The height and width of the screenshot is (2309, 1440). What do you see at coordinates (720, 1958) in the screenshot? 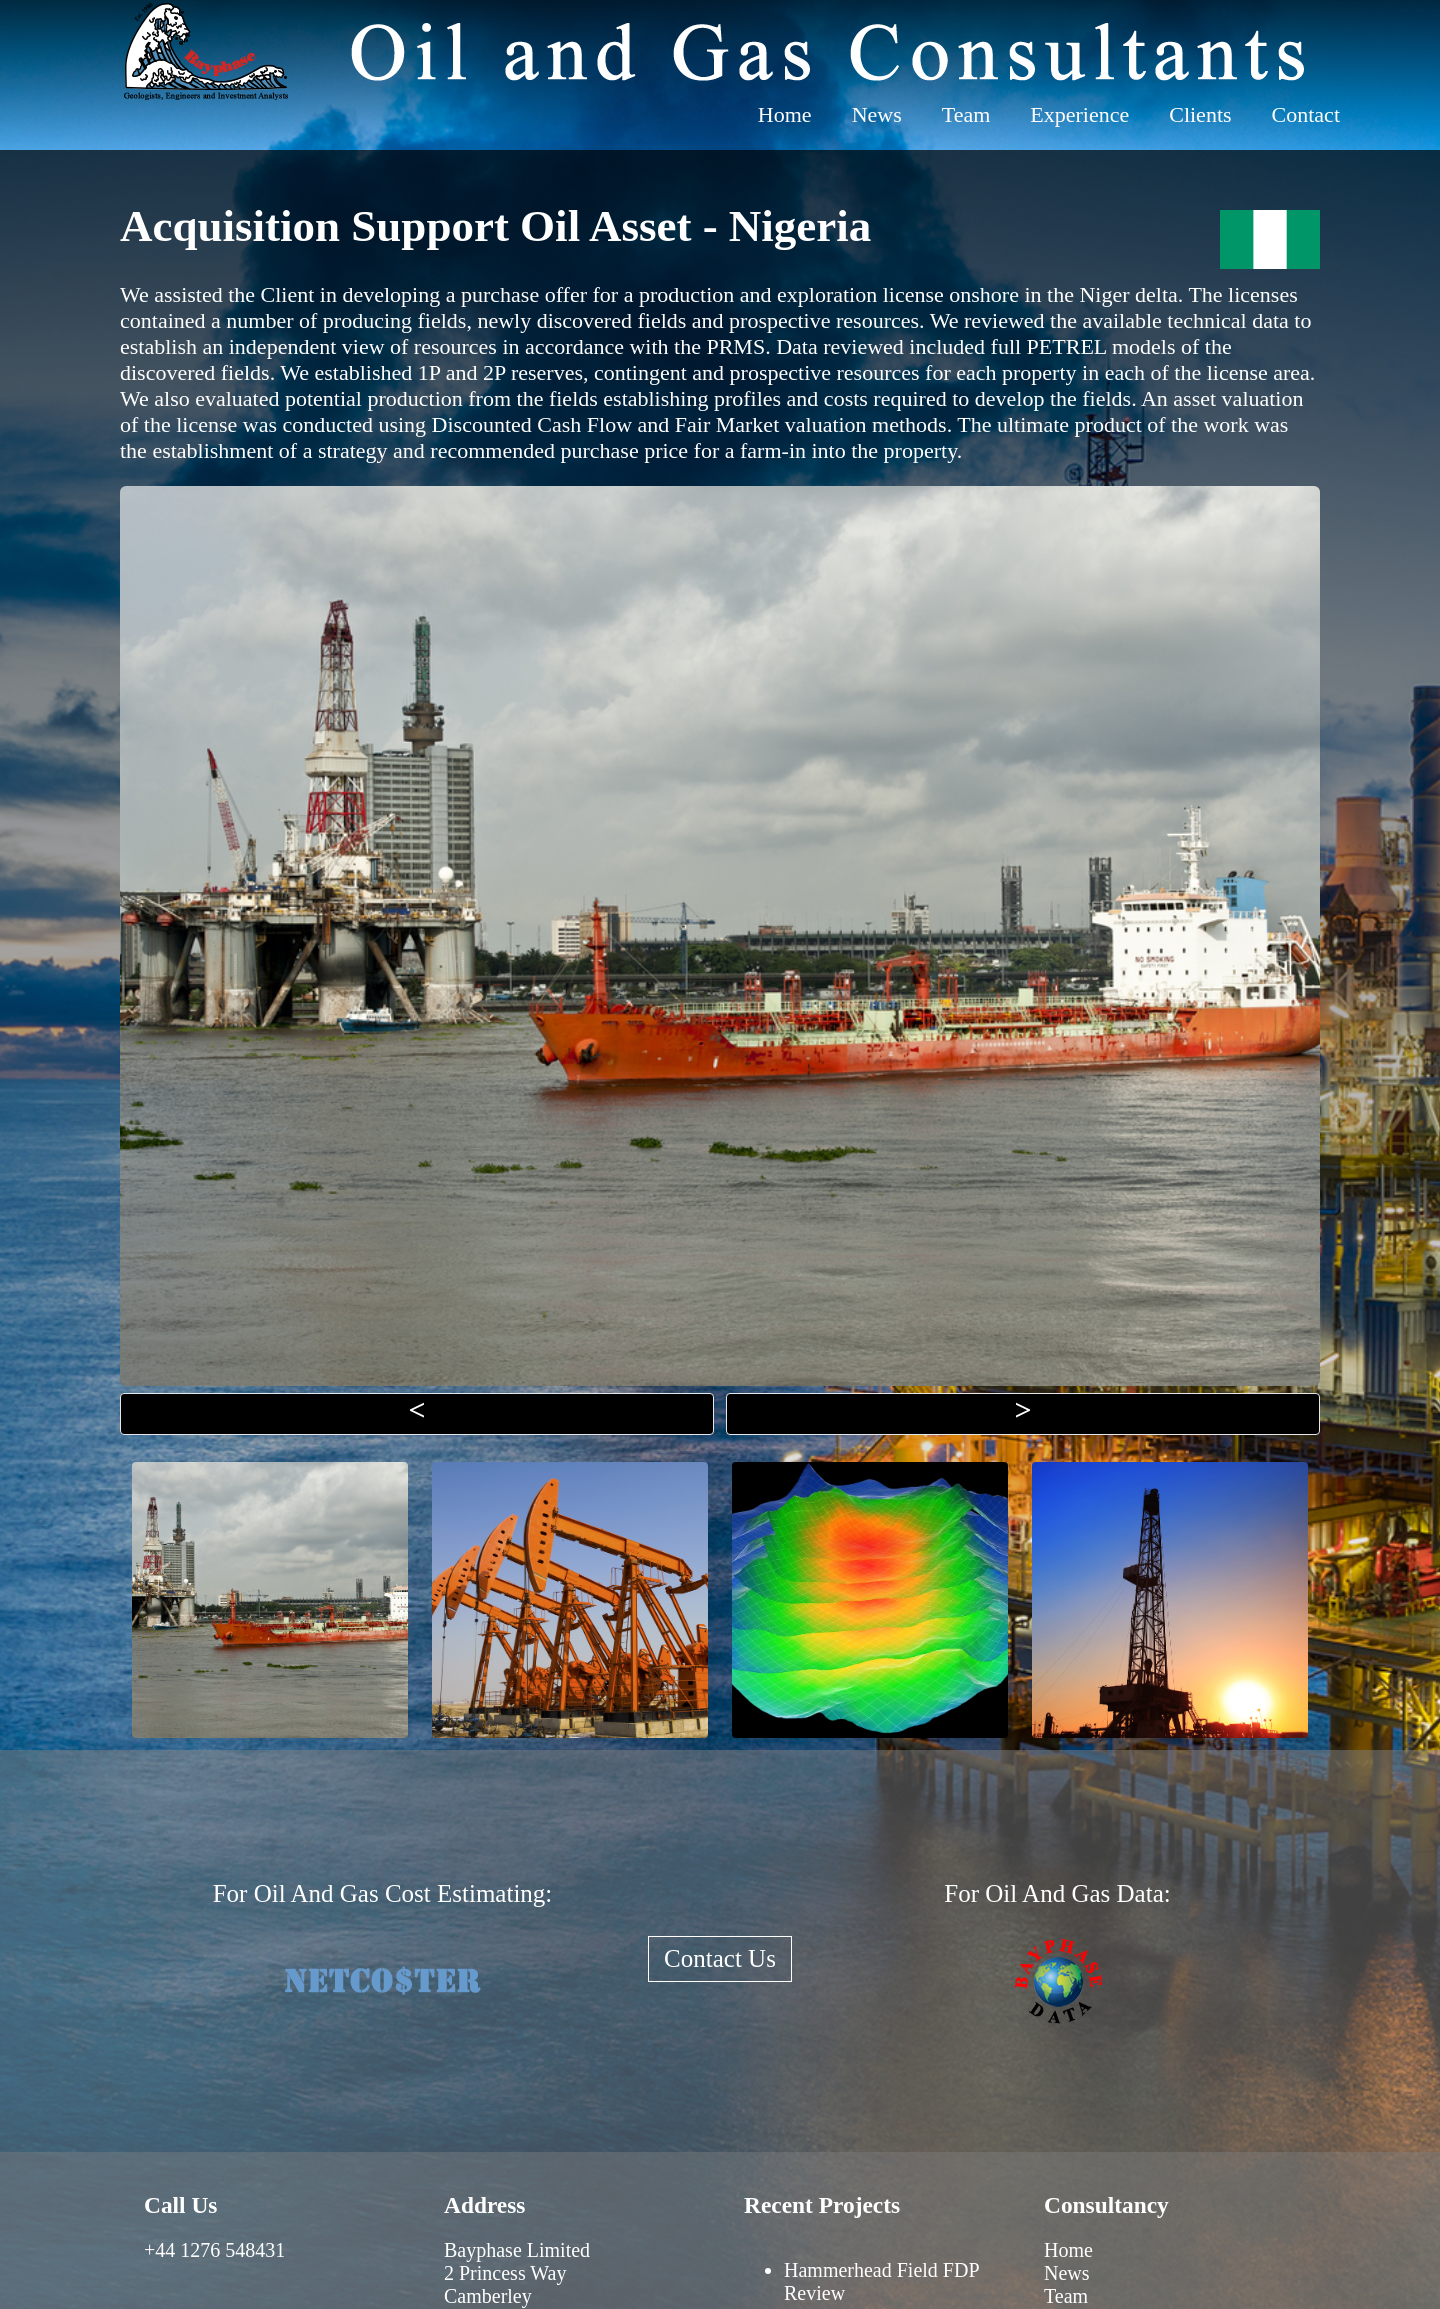
I see `Contact Us` at bounding box center [720, 1958].